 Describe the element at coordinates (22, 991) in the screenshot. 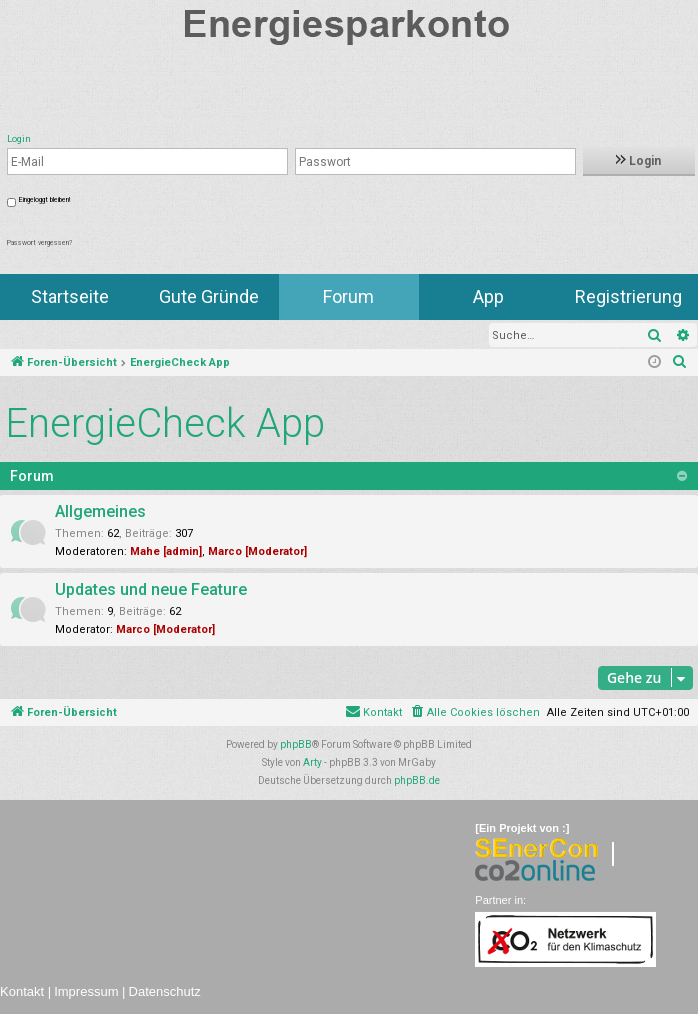

I see `Kontakt` at that location.